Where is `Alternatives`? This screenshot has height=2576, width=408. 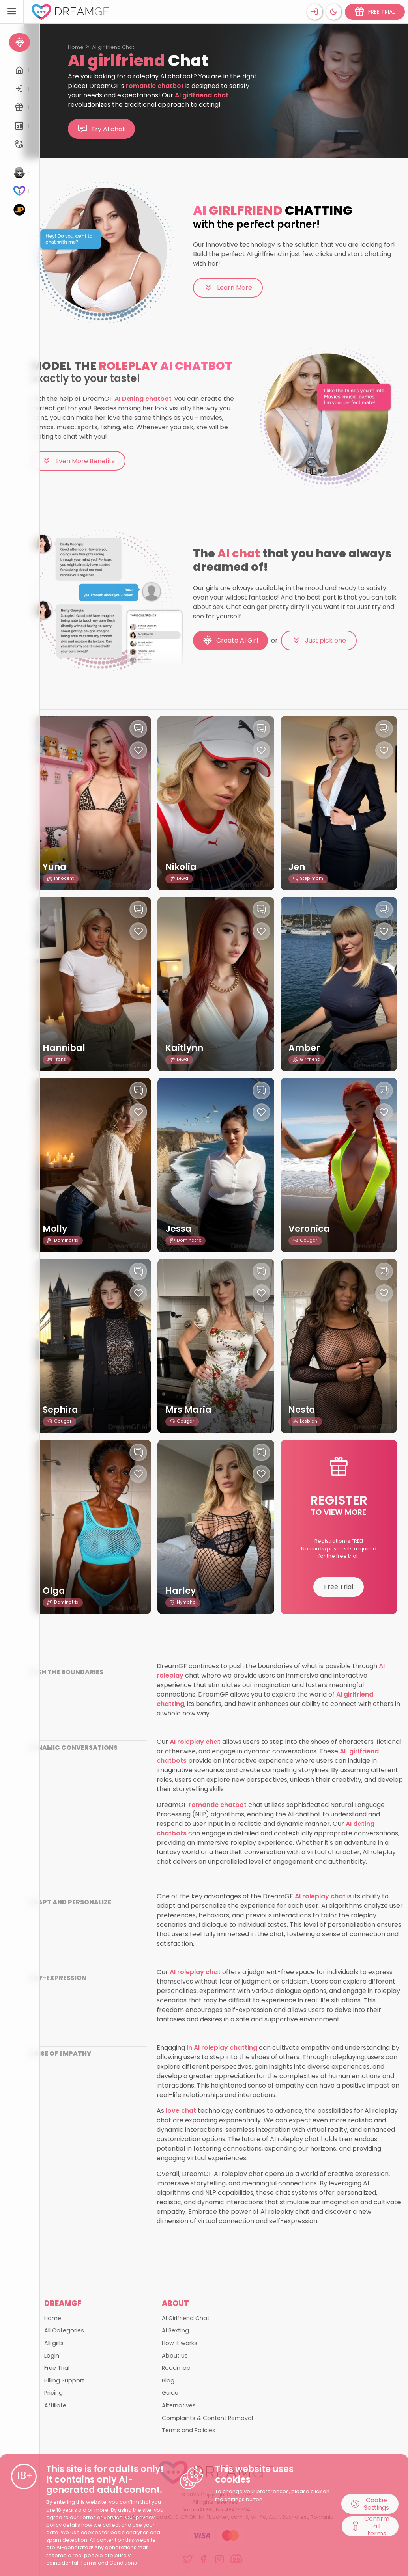
Alternatives is located at coordinates (179, 2405).